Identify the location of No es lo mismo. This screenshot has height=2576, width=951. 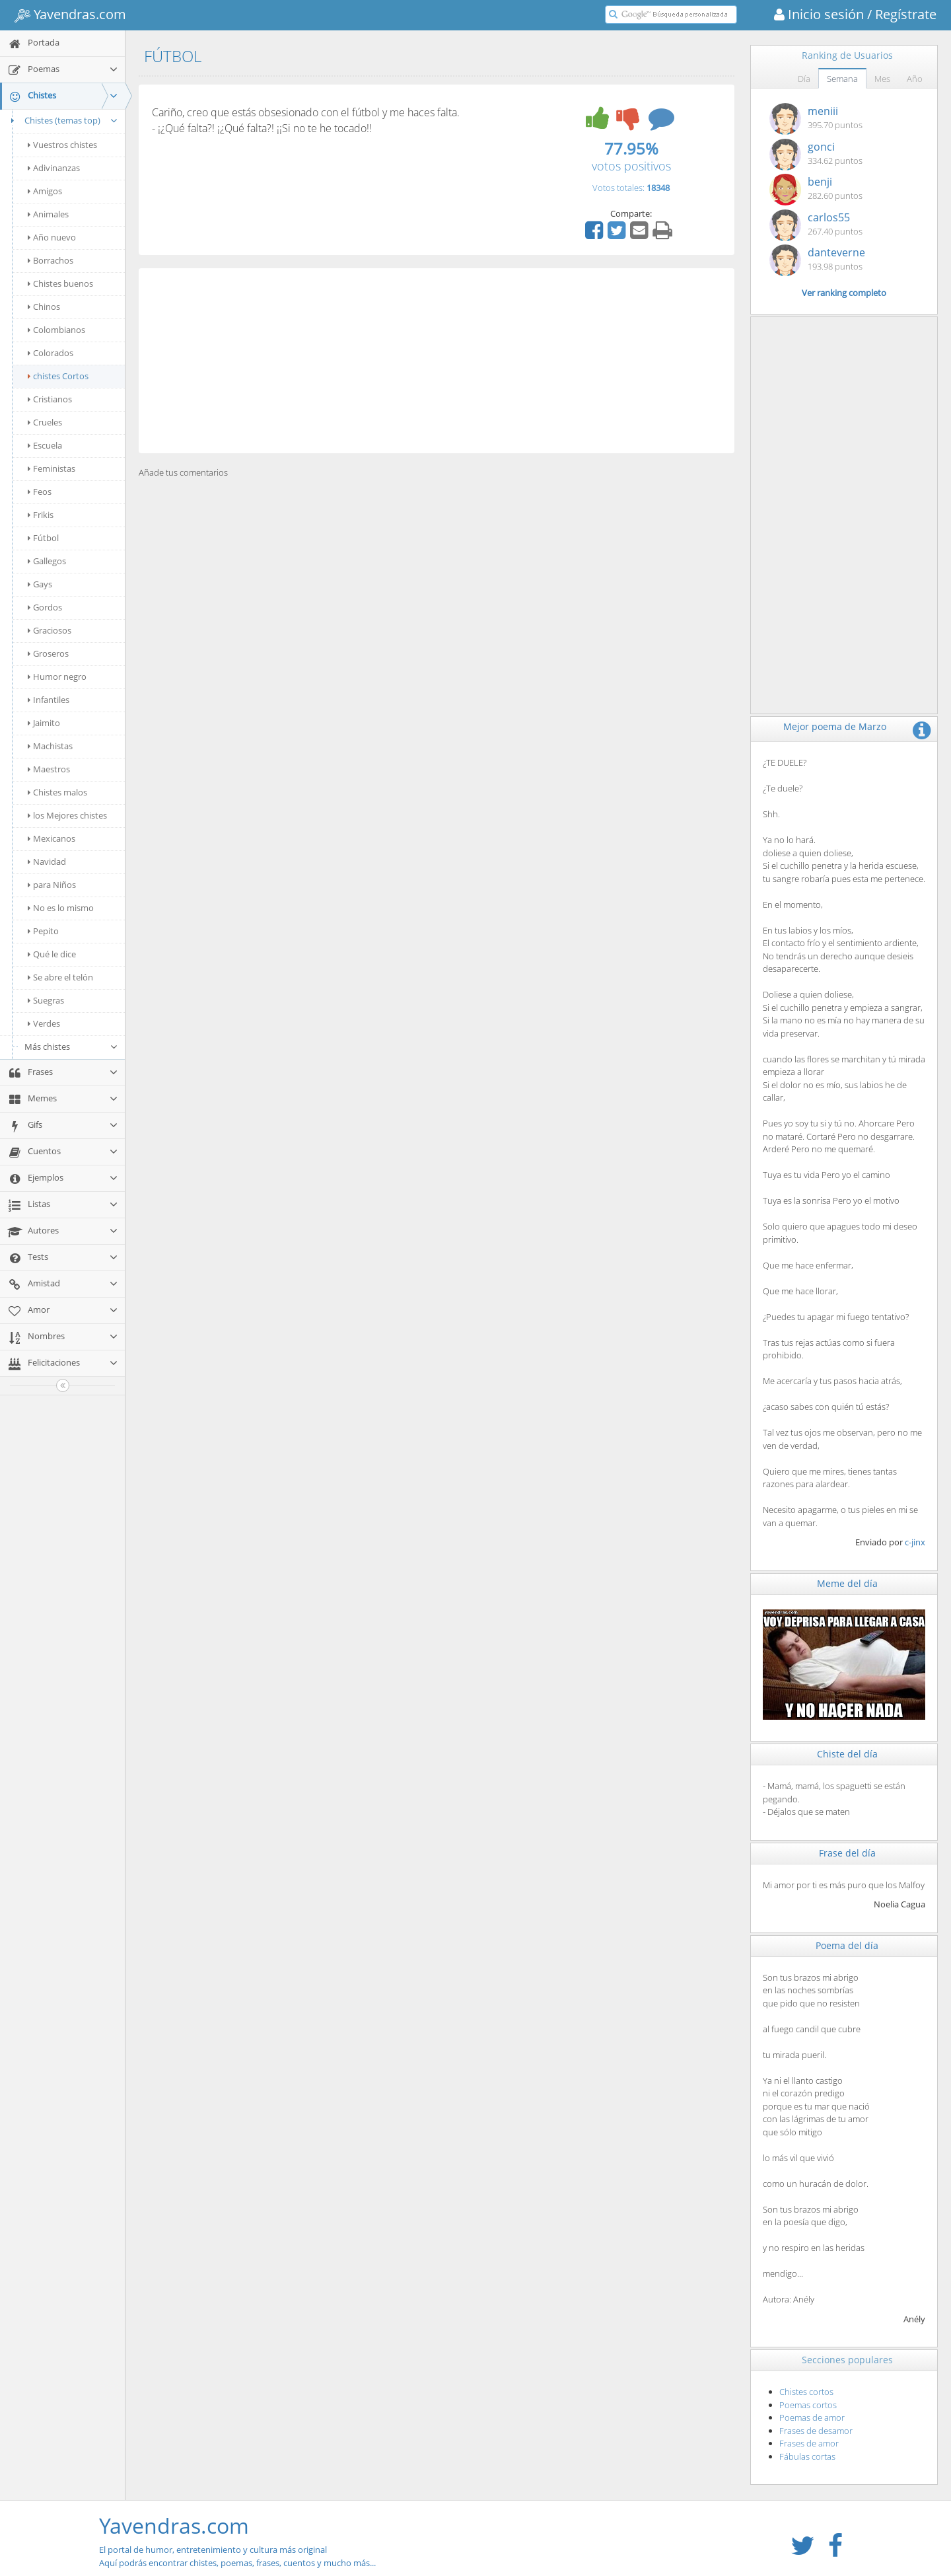
(61, 908).